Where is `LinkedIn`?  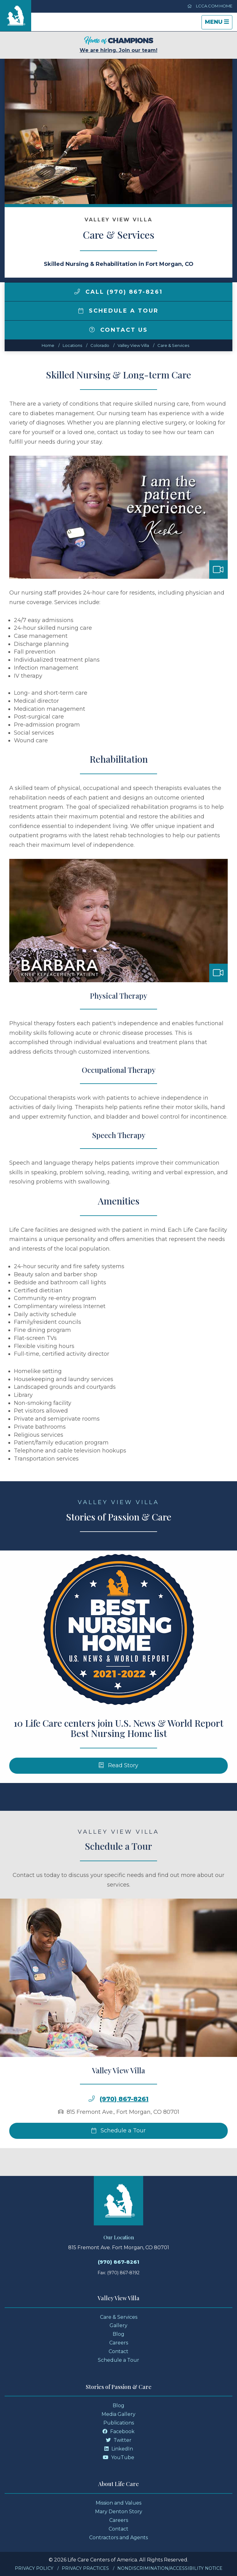
LinkedIn is located at coordinates (118, 2449).